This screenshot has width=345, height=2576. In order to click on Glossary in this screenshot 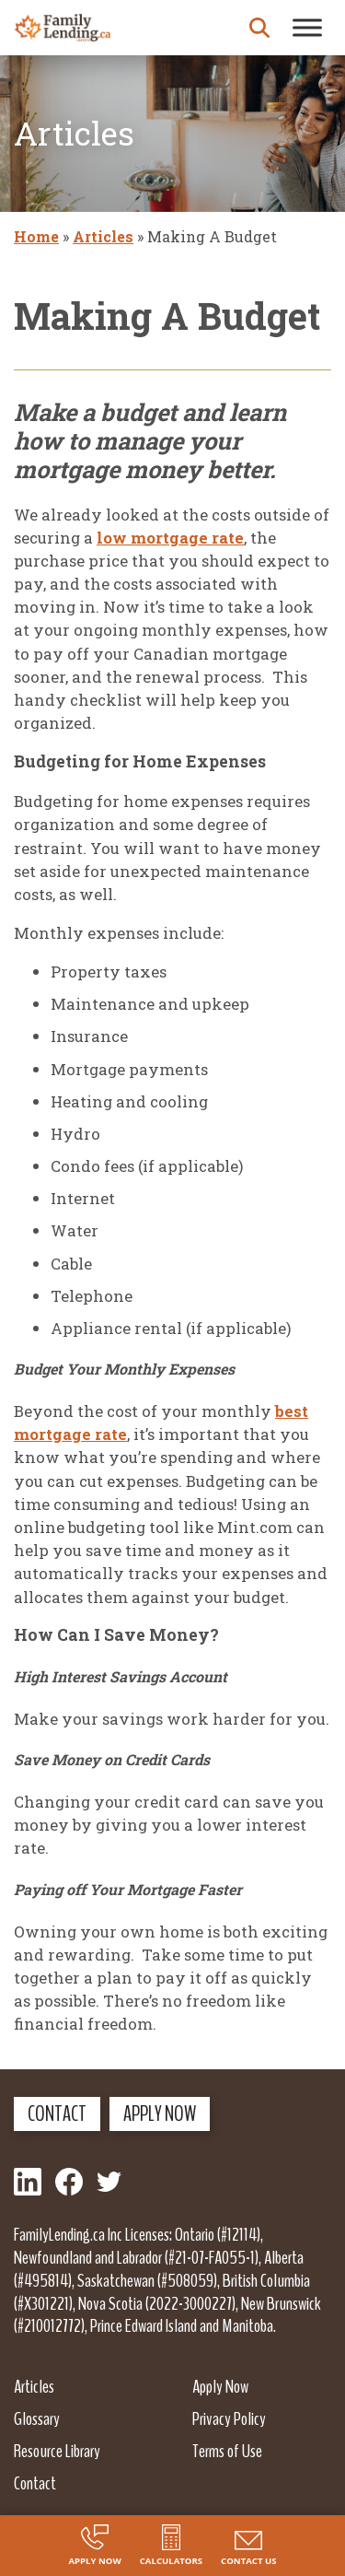, I will do `click(37, 2418)`.